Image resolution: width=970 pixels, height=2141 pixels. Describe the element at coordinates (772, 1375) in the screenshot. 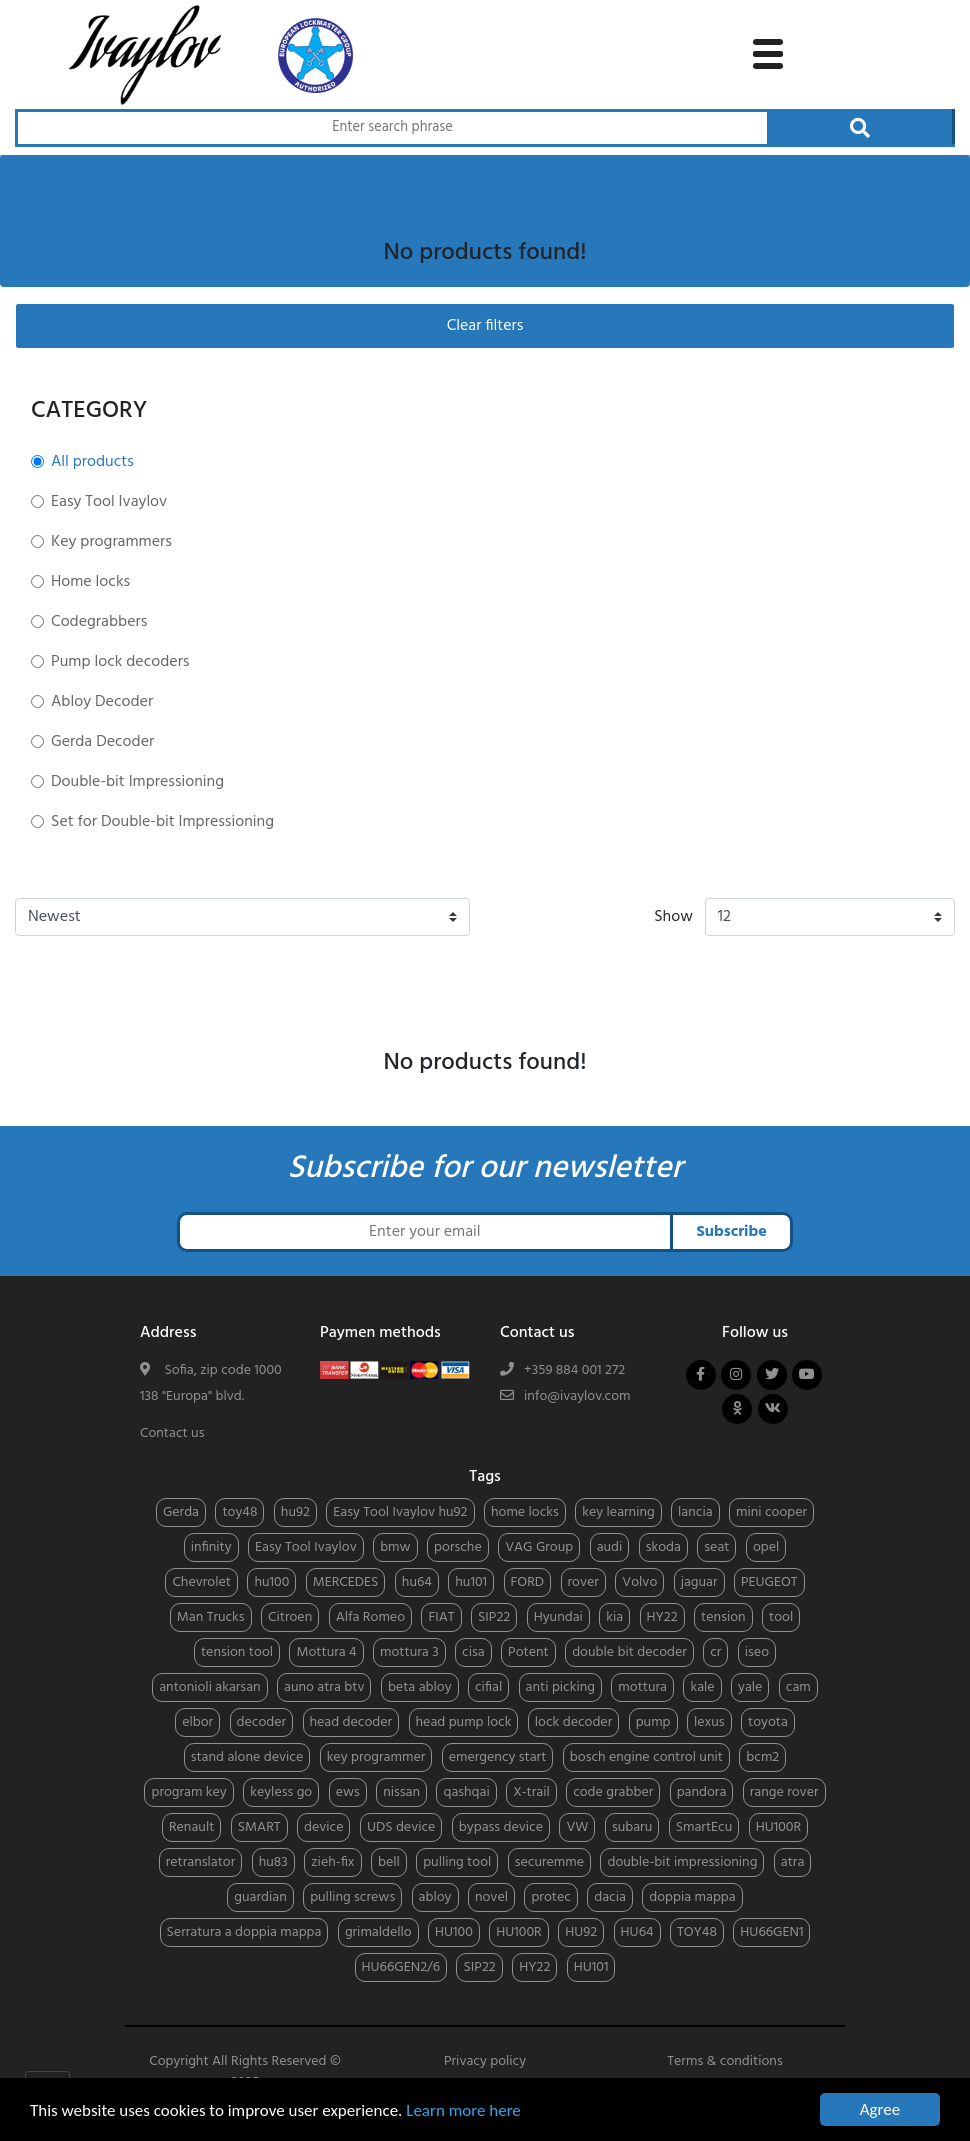

I see `[Follow us on twitter]` at that location.